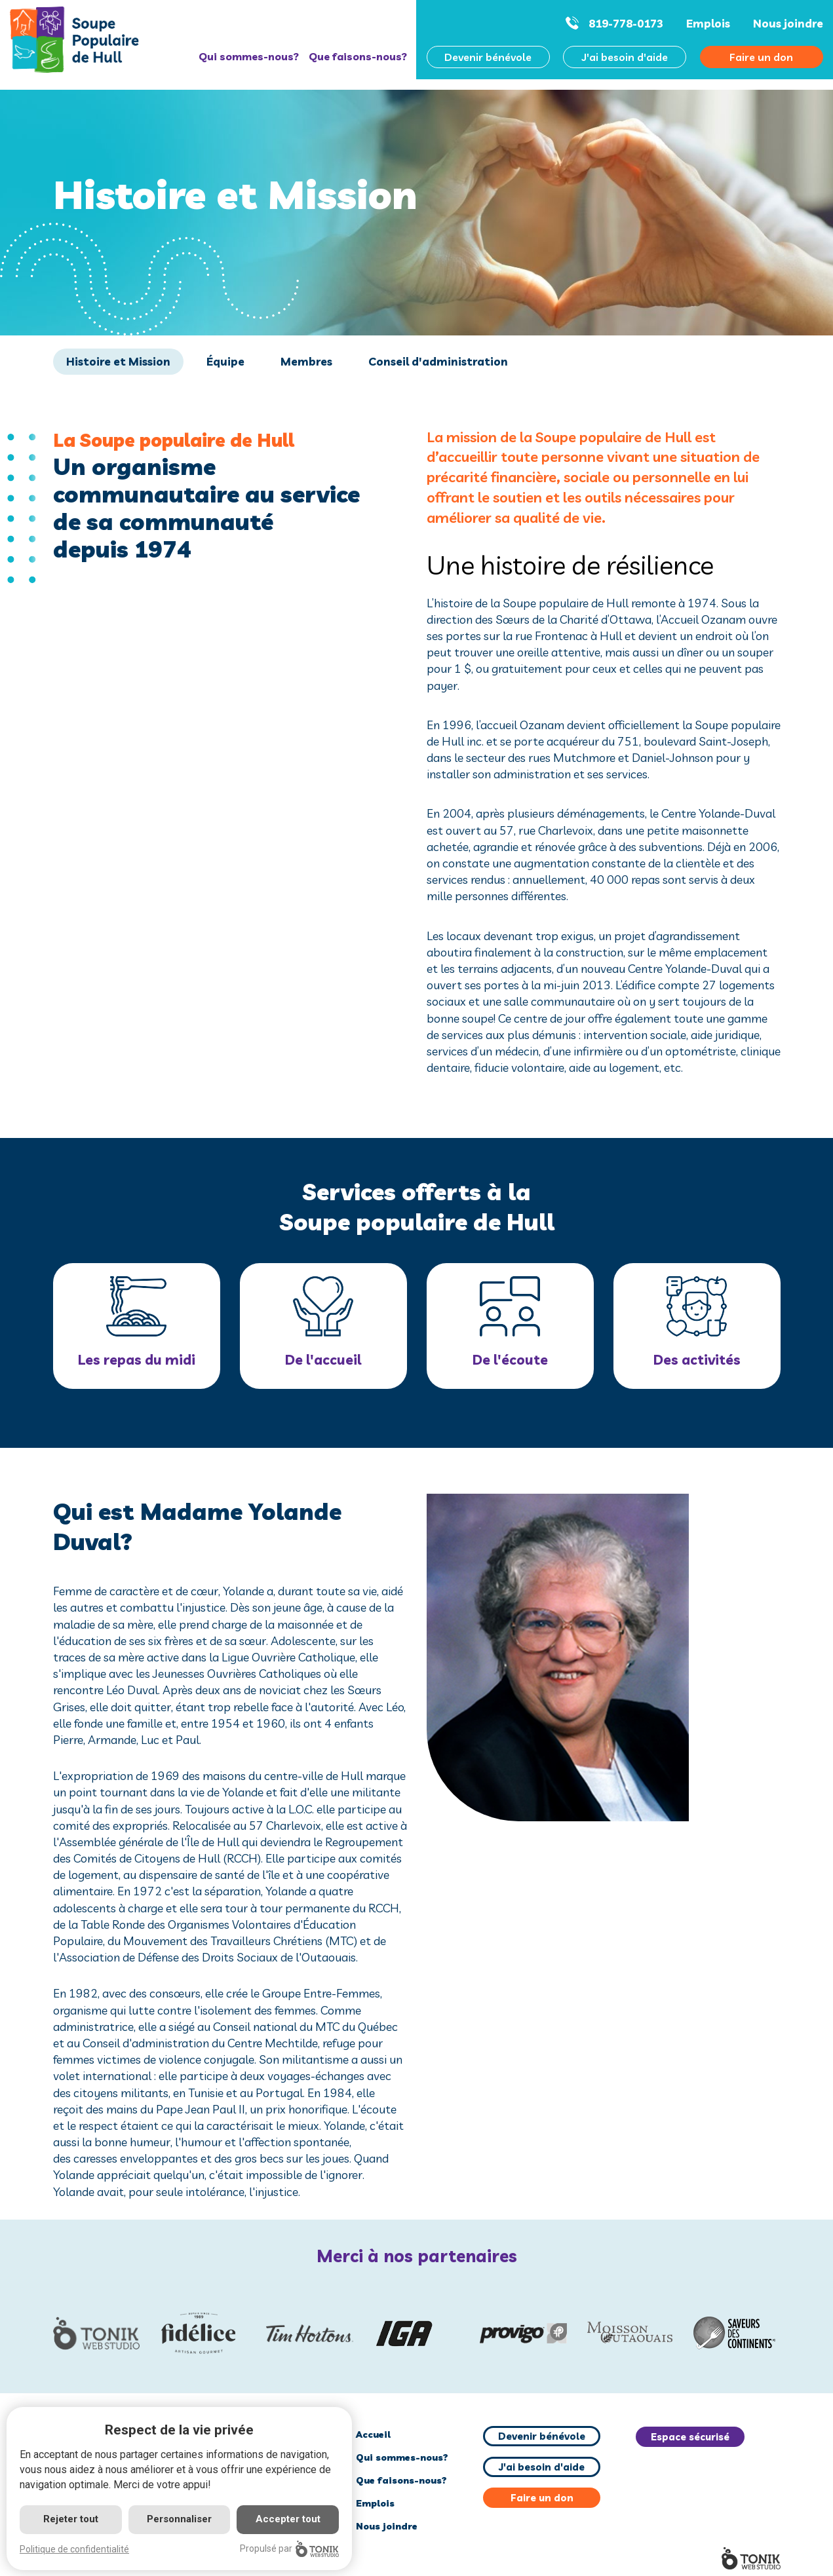  I want to click on Accueil, so click(373, 2434).